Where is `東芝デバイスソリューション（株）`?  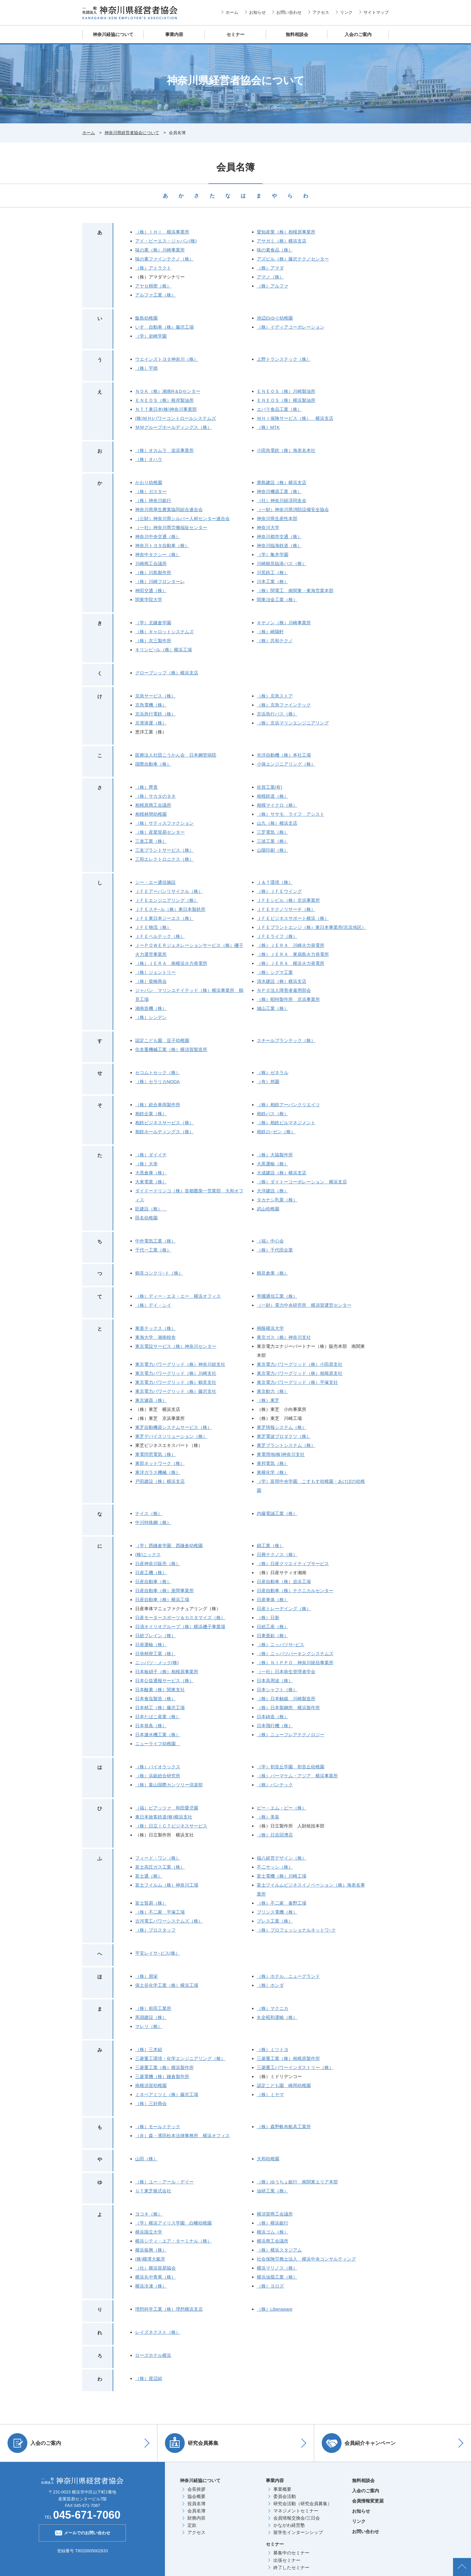 東芝デバイスソリューション（株） is located at coordinates (171, 1436).